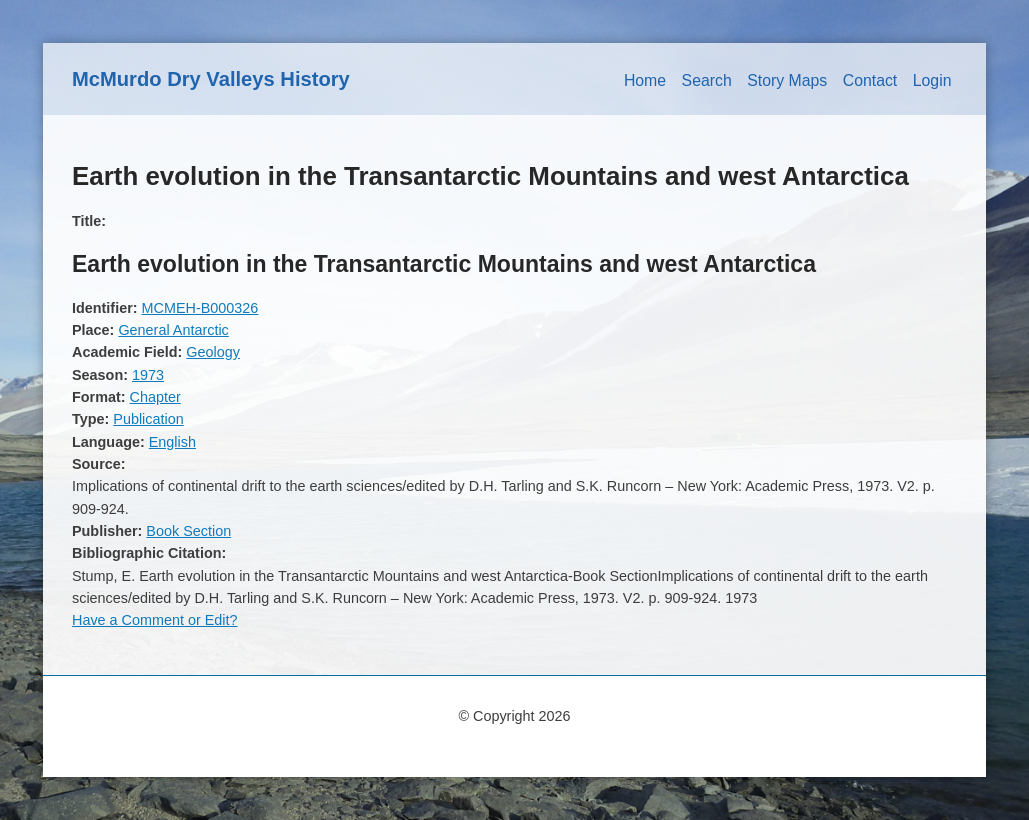  Describe the element at coordinates (932, 80) in the screenshot. I see `Login` at that location.